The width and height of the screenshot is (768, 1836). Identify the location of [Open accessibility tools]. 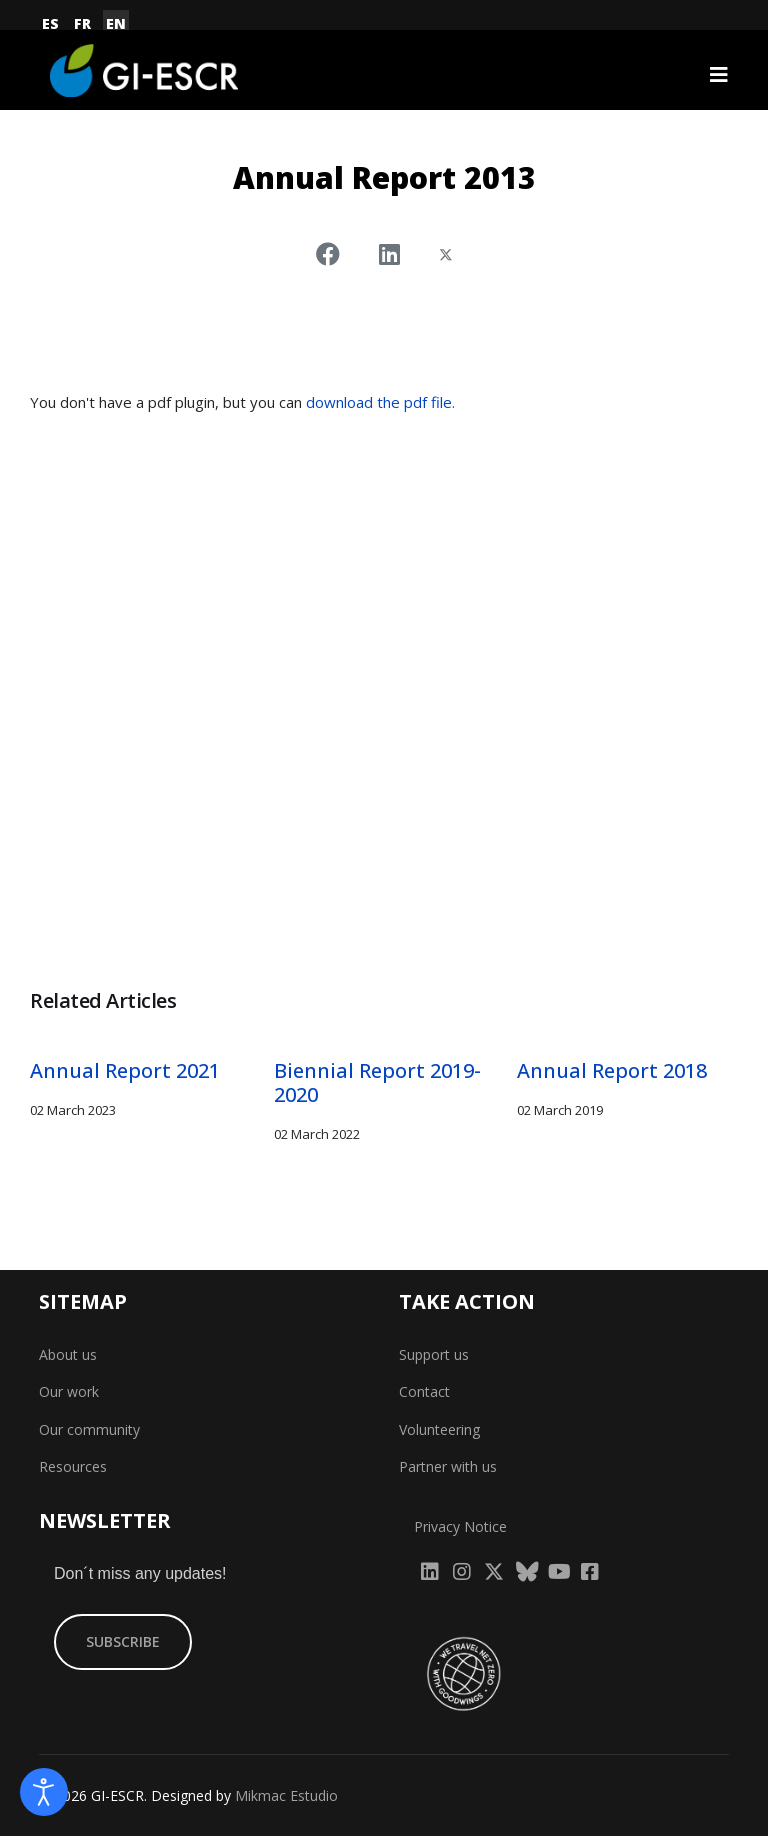
(44, 1792).